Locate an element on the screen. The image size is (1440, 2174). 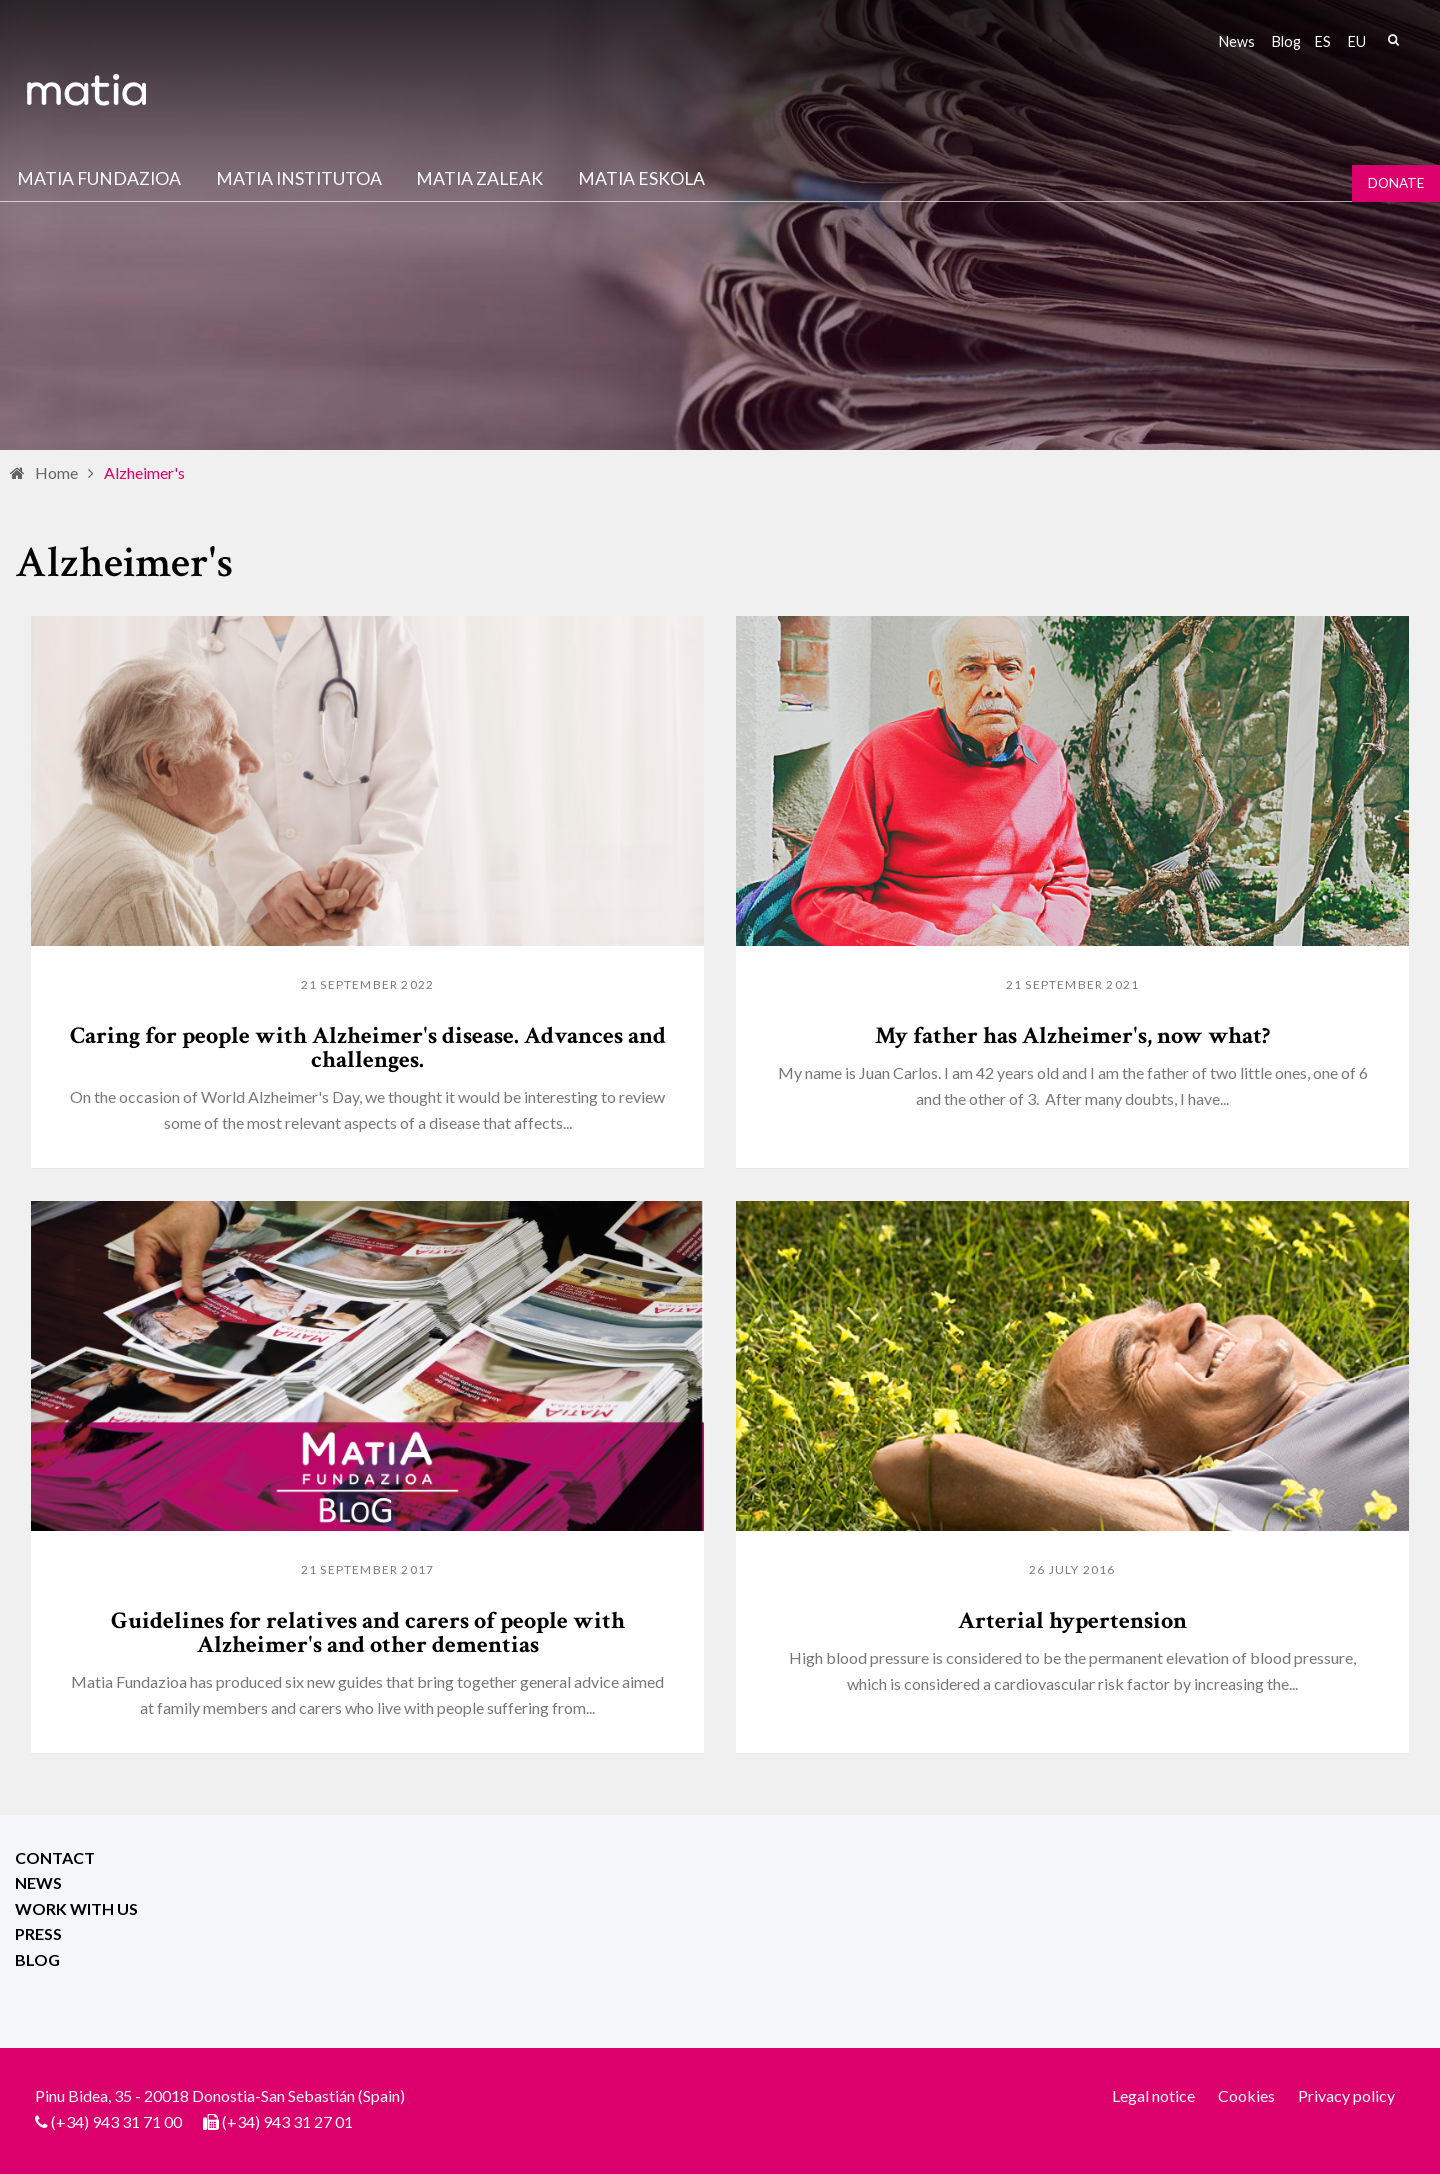
News is located at coordinates (1237, 41).